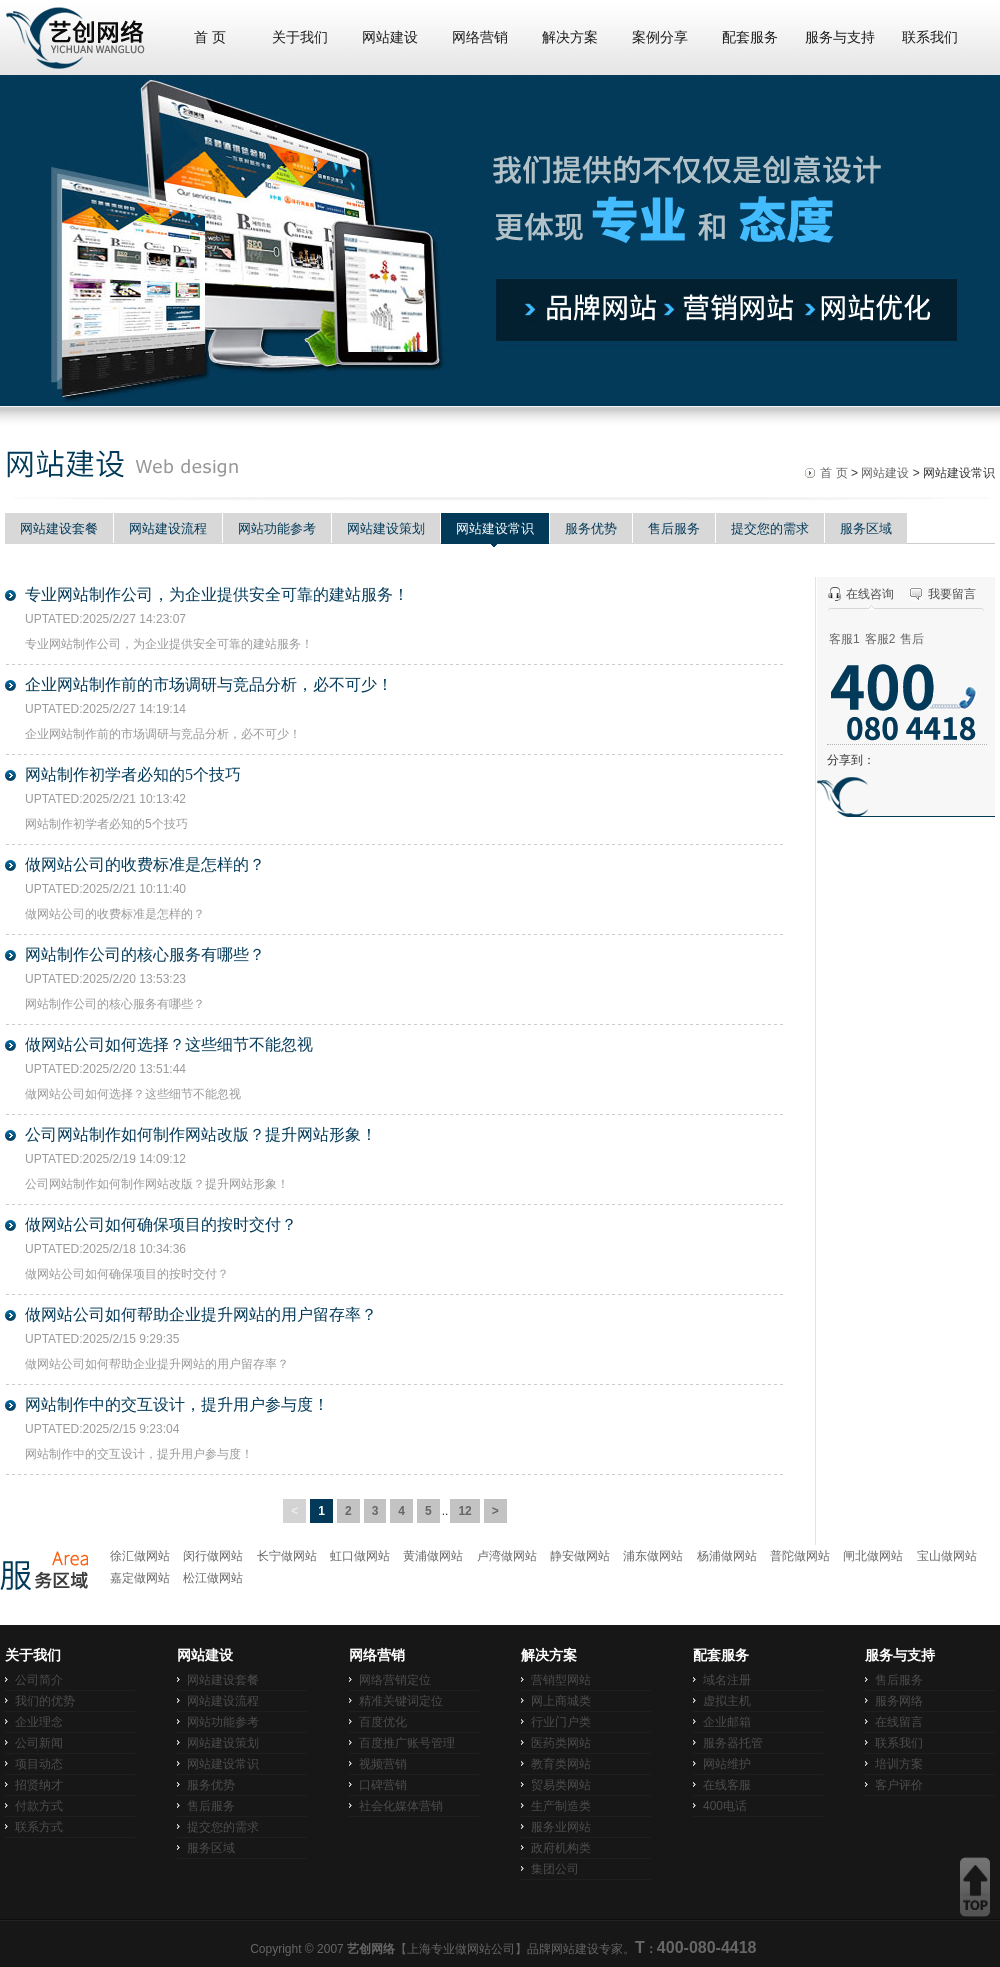 The image size is (1000, 1967). I want to click on 政府机构类, so click(561, 1848).